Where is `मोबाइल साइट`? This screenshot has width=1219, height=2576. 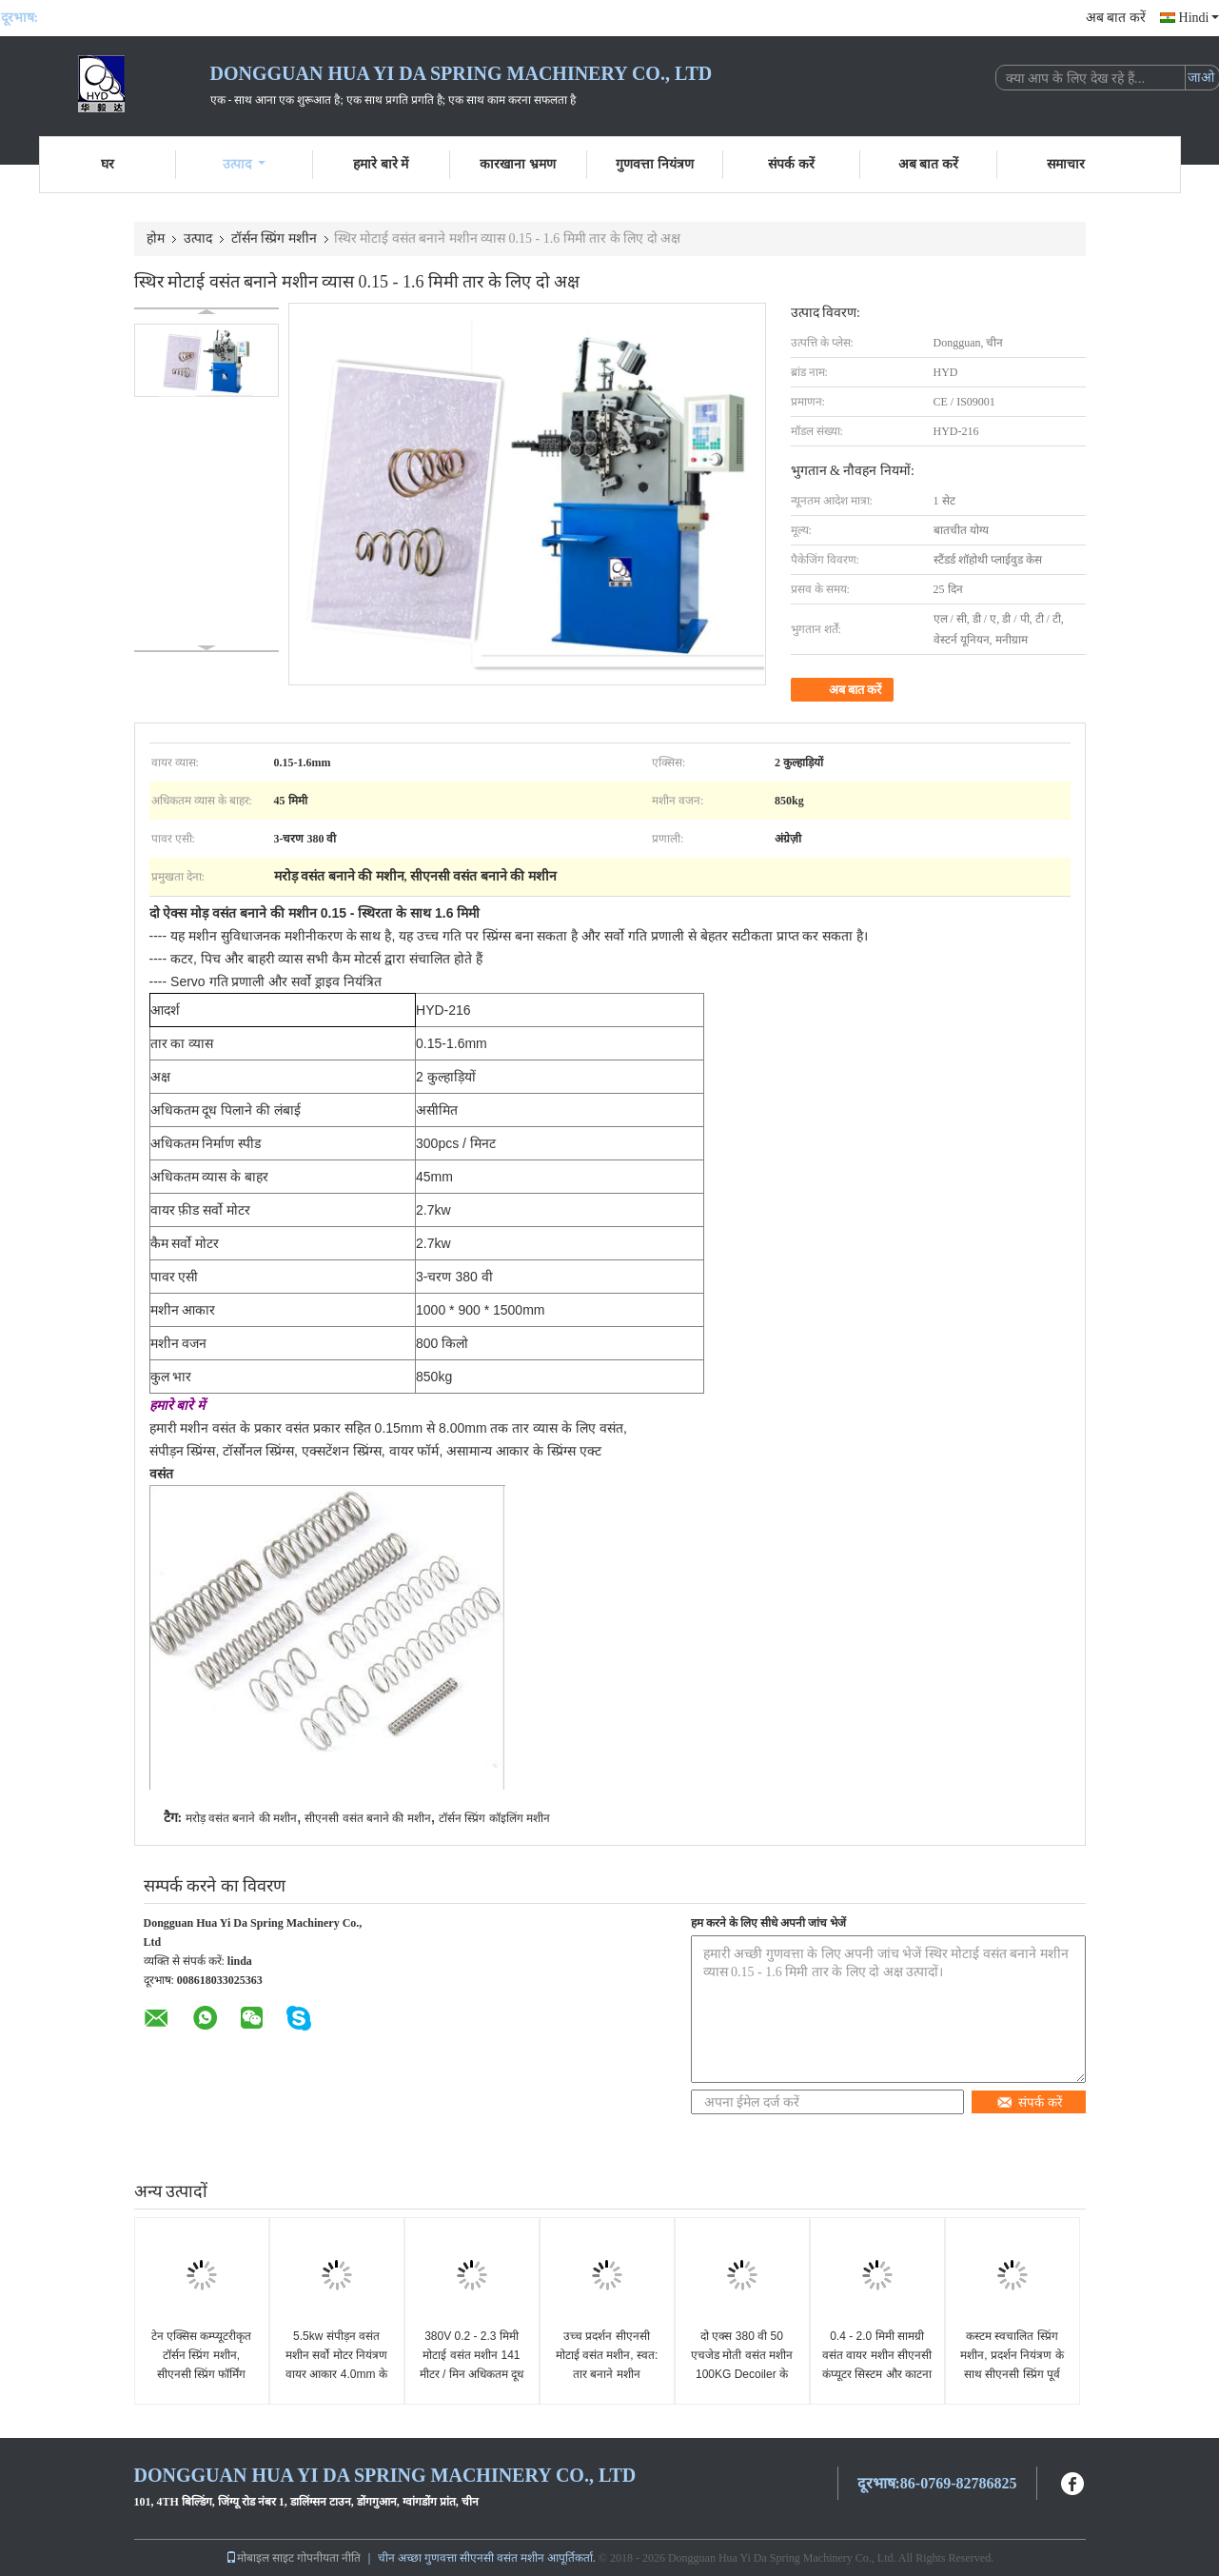
मोबाइल साइट is located at coordinates (260, 2558).